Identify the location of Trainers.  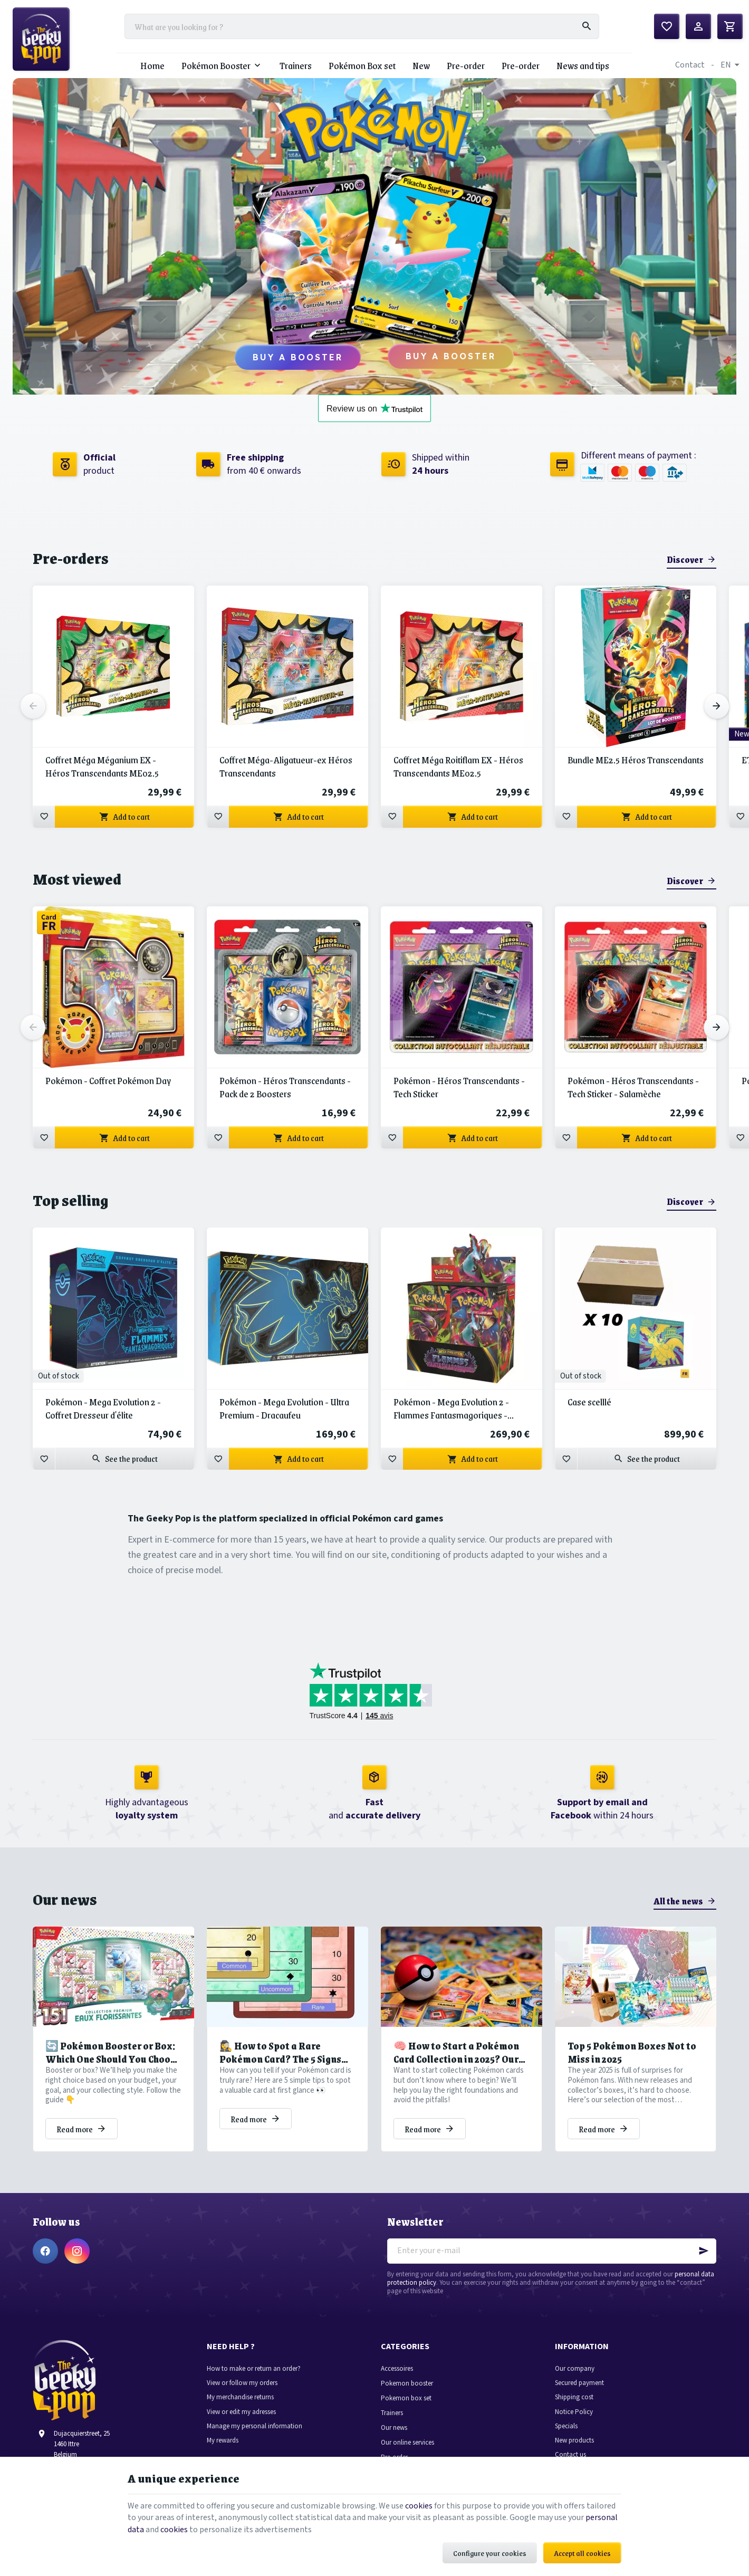
(392, 2413).